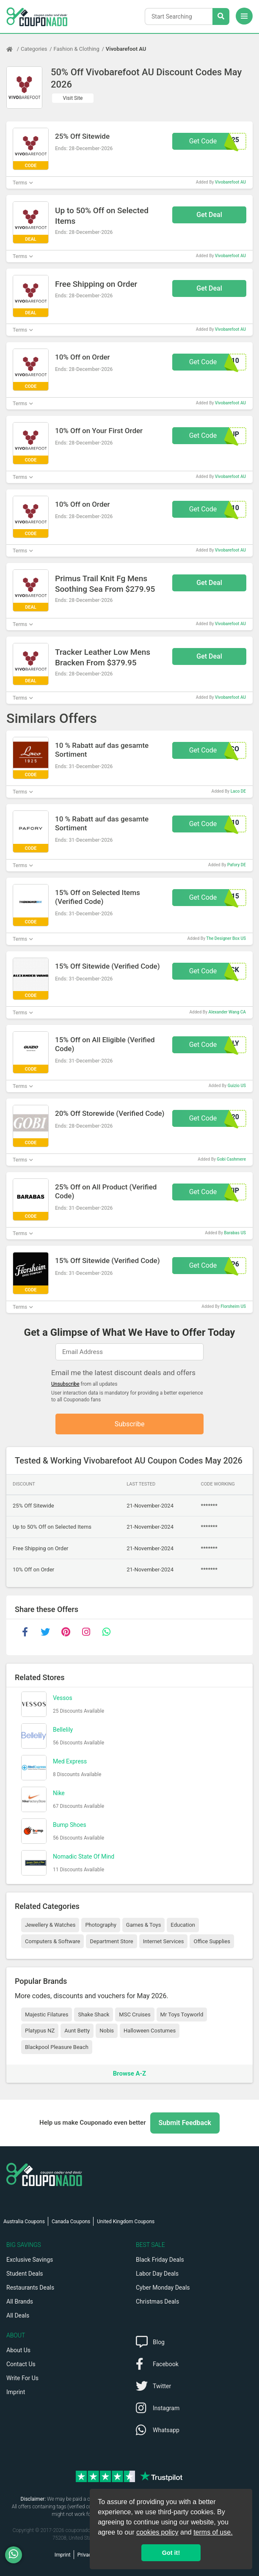 This screenshot has height=2576, width=259. Describe the element at coordinates (160, 2259) in the screenshot. I see `Black Friday Deals` at that location.